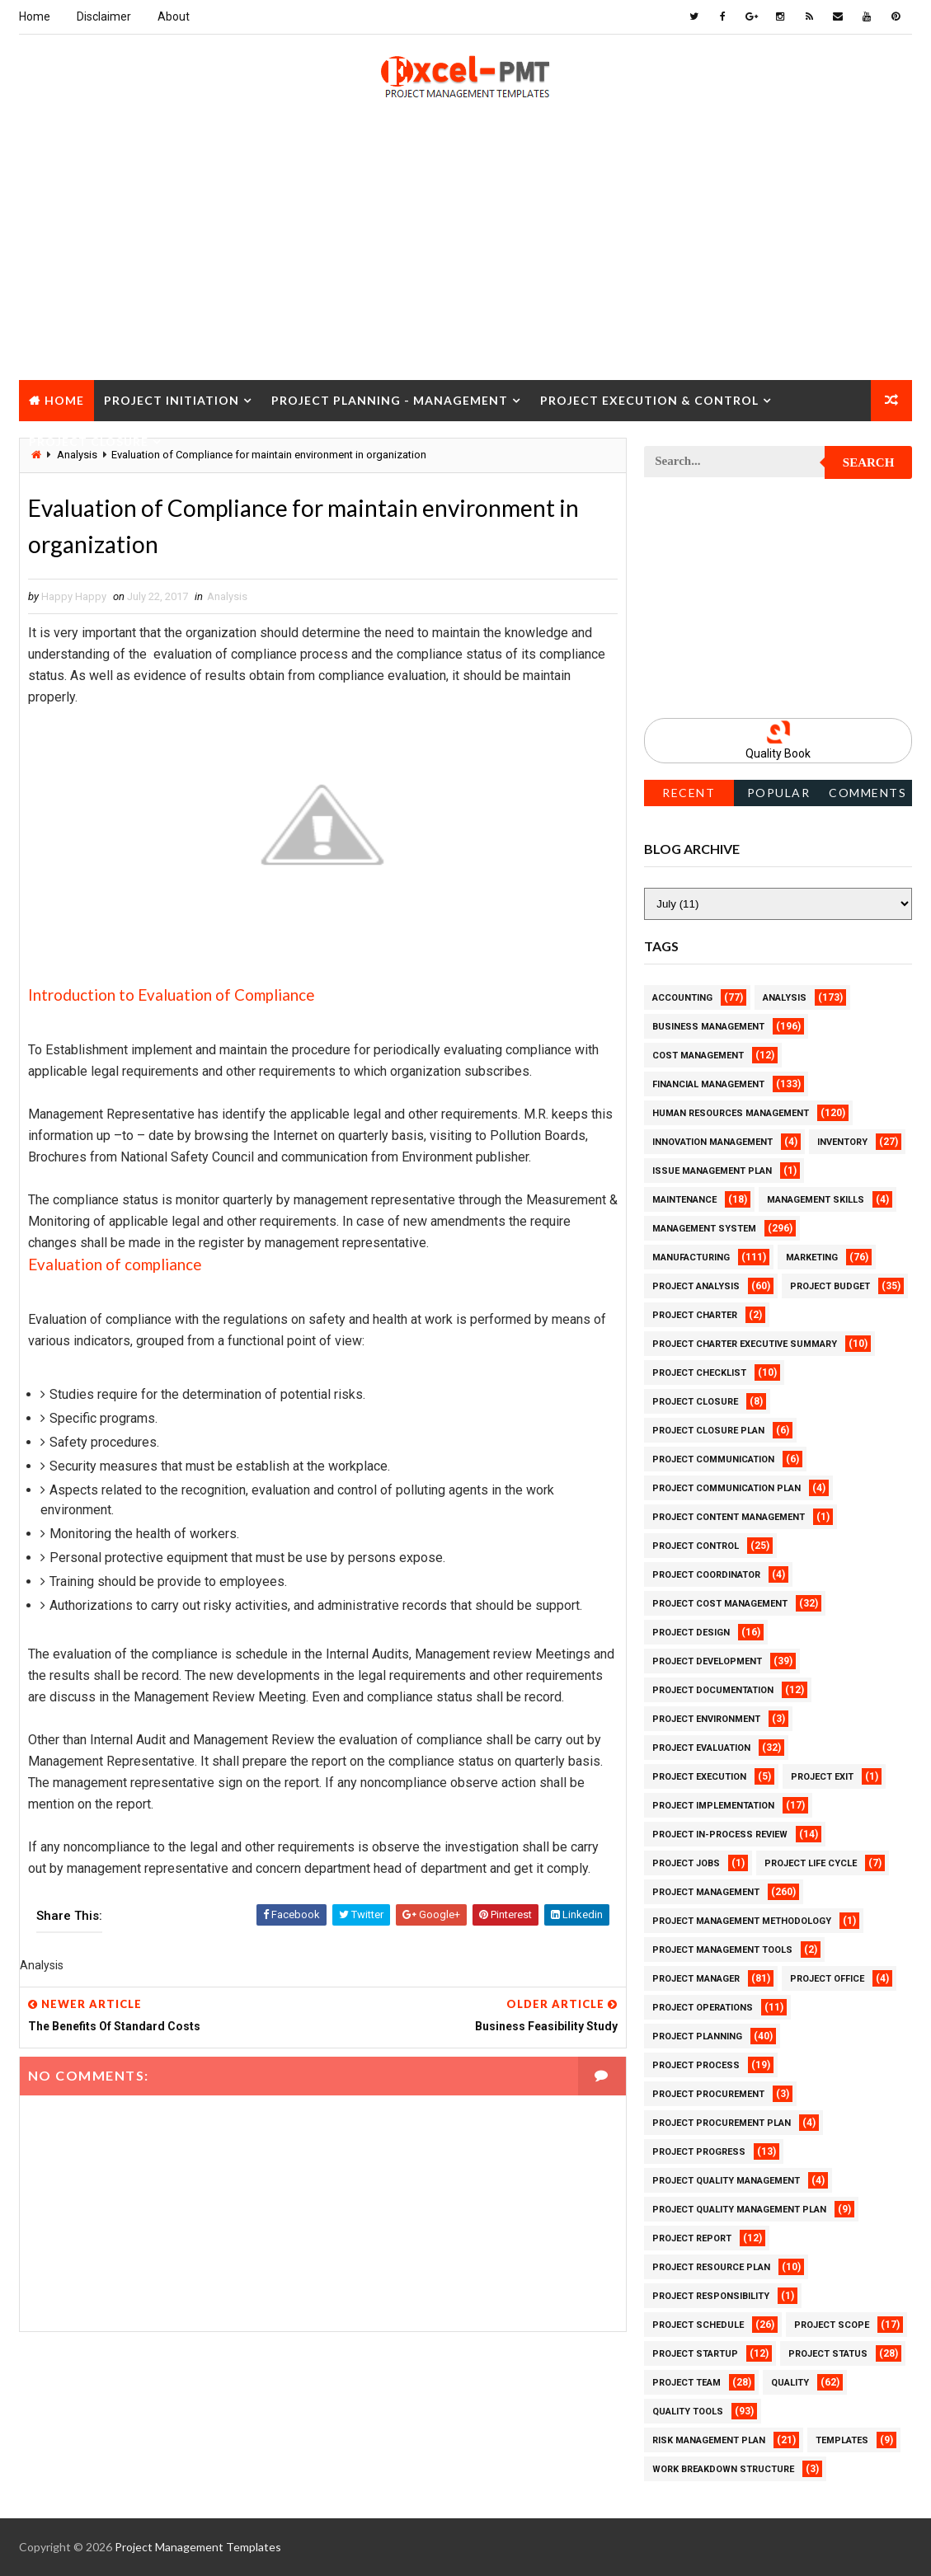  Describe the element at coordinates (701, 1748) in the screenshot. I see `Project Evaluation` at that location.